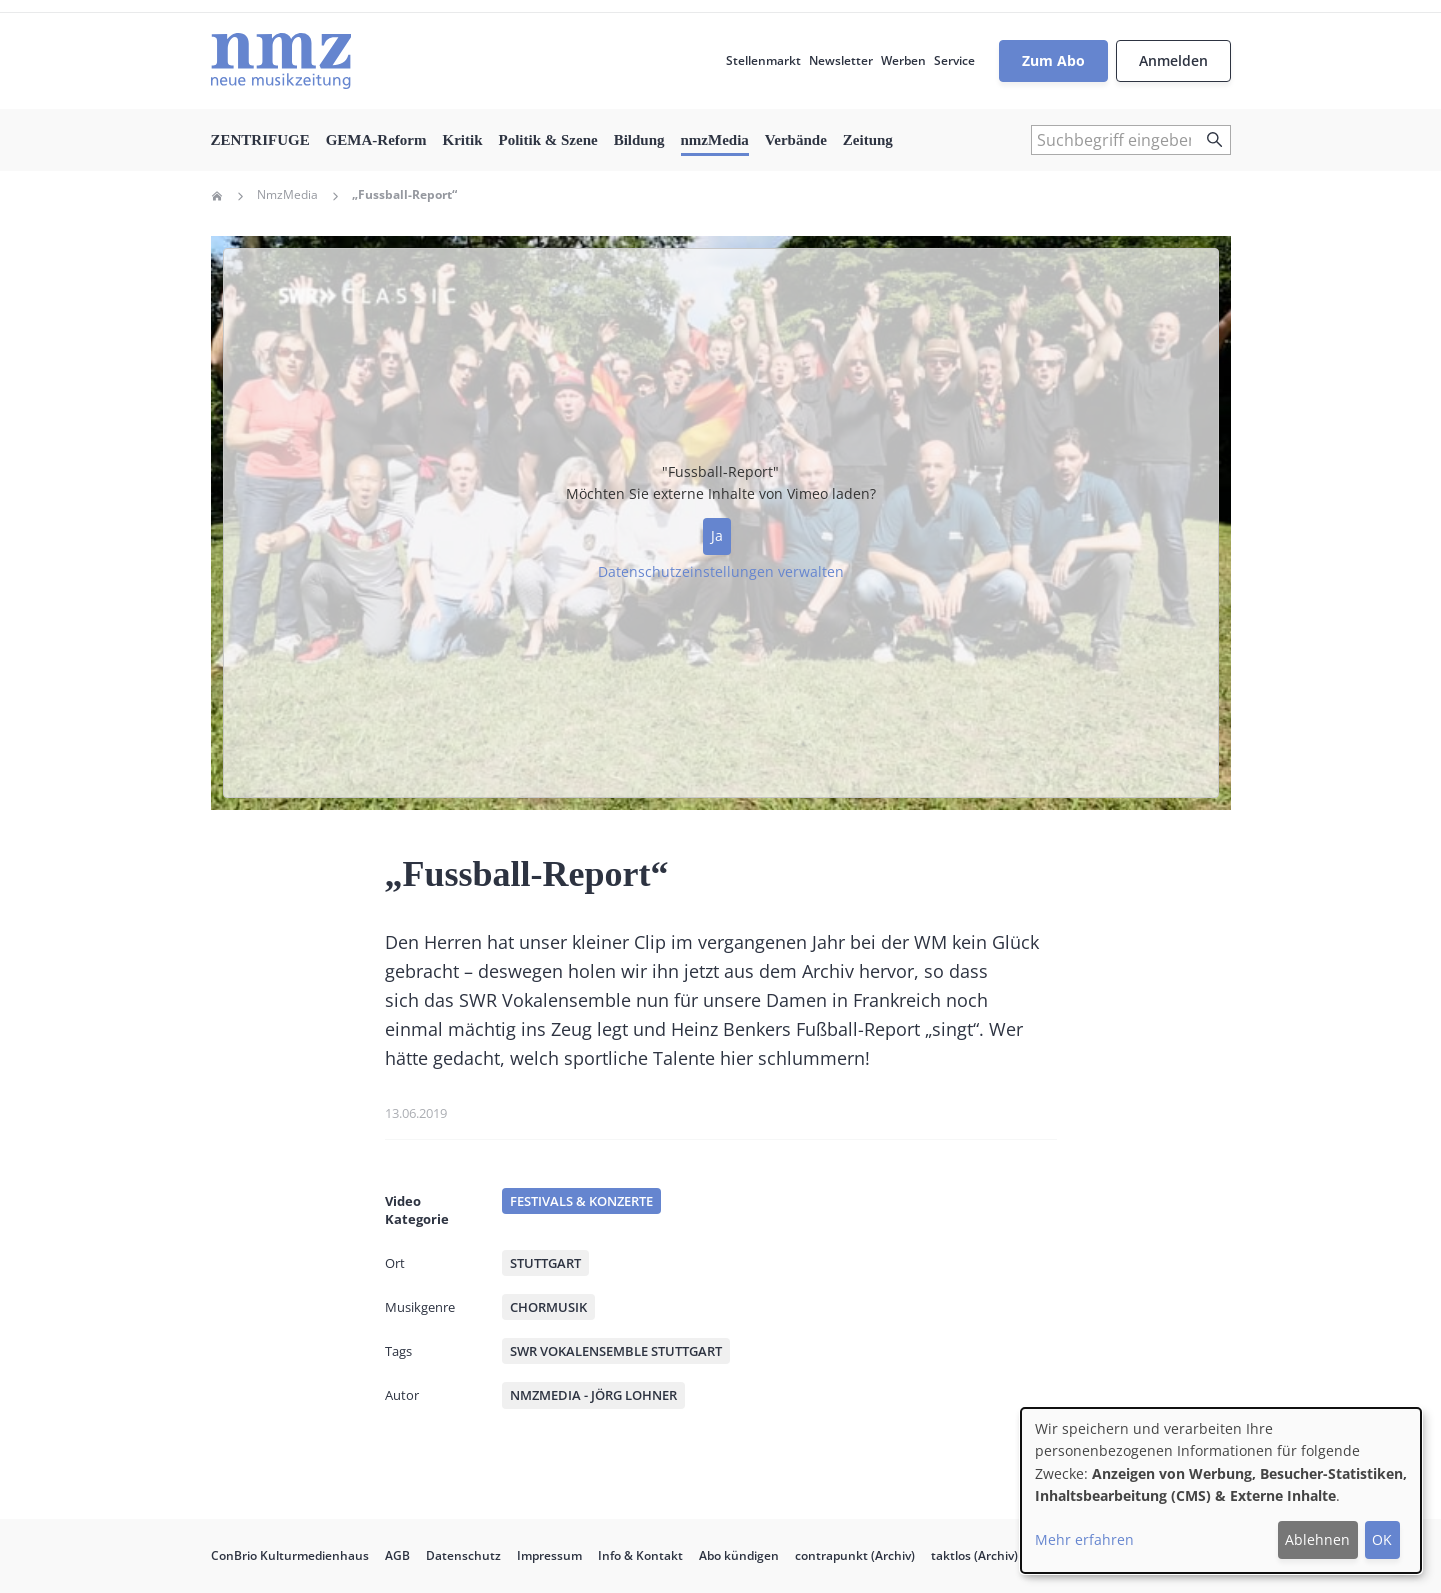 The height and width of the screenshot is (1593, 1441). Describe the element at coordinates (763, 60) in the screenshot. I see `Stellenmarkt` at that location.